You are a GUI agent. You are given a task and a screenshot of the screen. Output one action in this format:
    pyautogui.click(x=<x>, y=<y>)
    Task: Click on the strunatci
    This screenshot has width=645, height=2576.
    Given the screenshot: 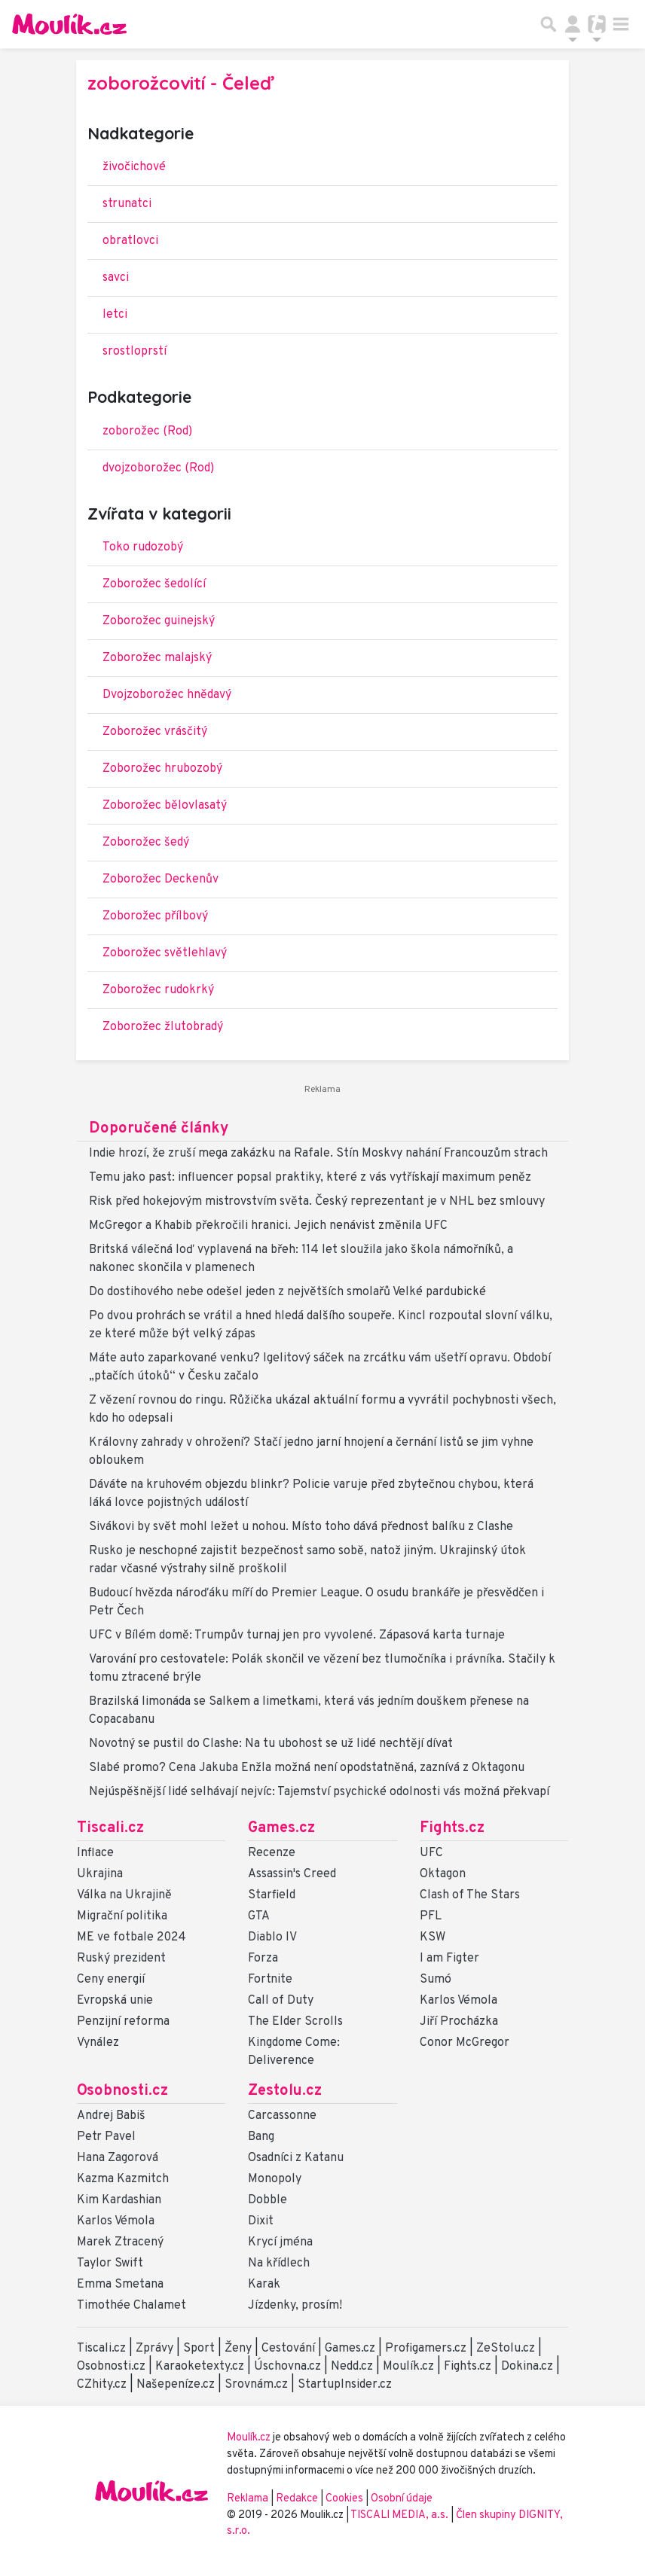 What is the action you would take?
    pyautogui.click(x=126, y=204)
    